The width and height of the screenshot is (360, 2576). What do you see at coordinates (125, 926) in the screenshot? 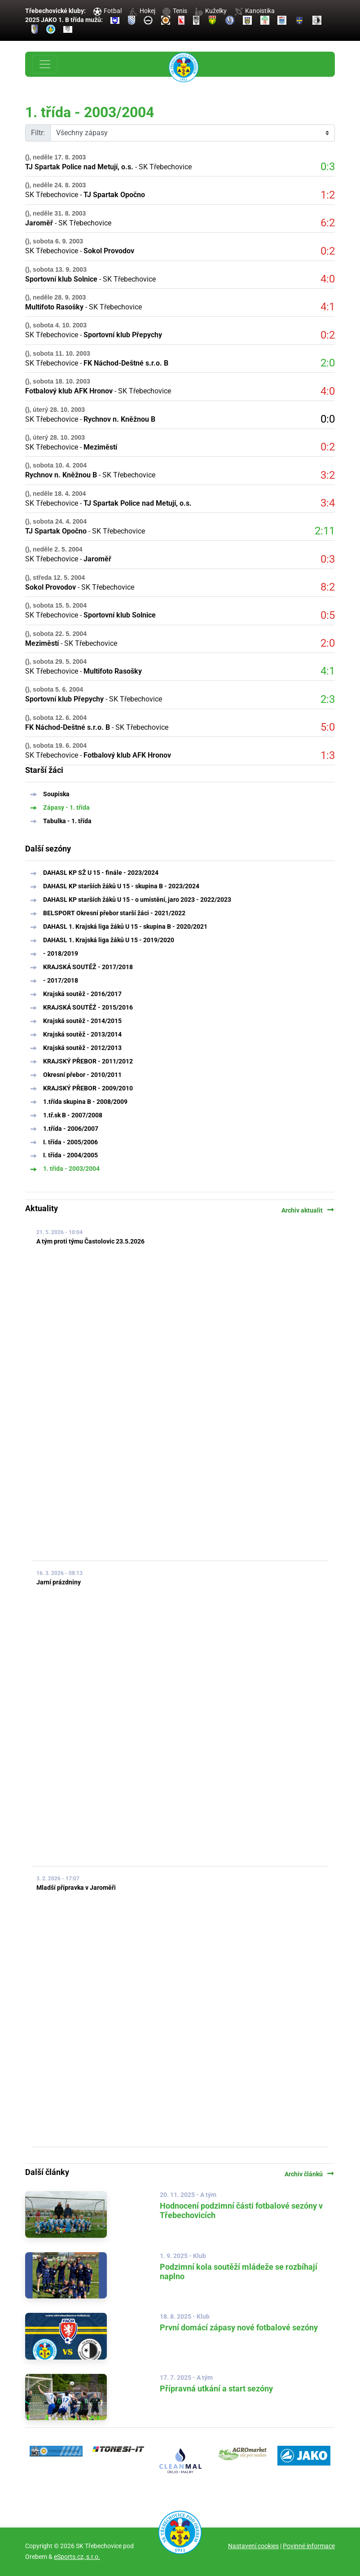
I see `DAHASL 1. Krajská liga žáků U 15 - skupina B - 2020/2021` at bounding box center [125, 926].